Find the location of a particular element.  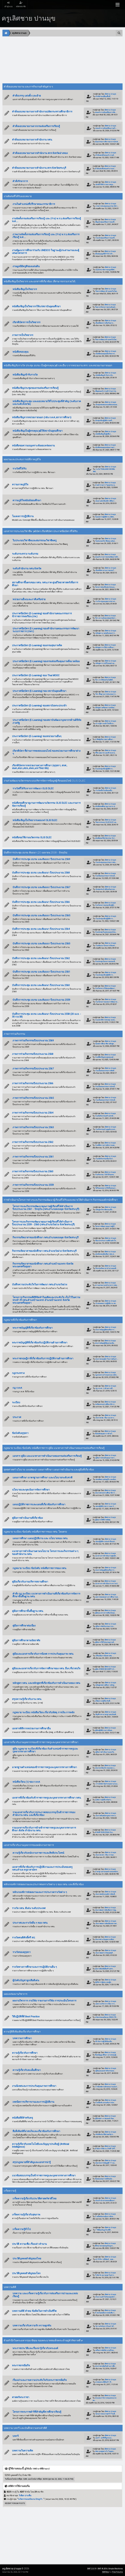

หนังสือเชิญเป็นวิทยากร is located at coordinates (25, 289).